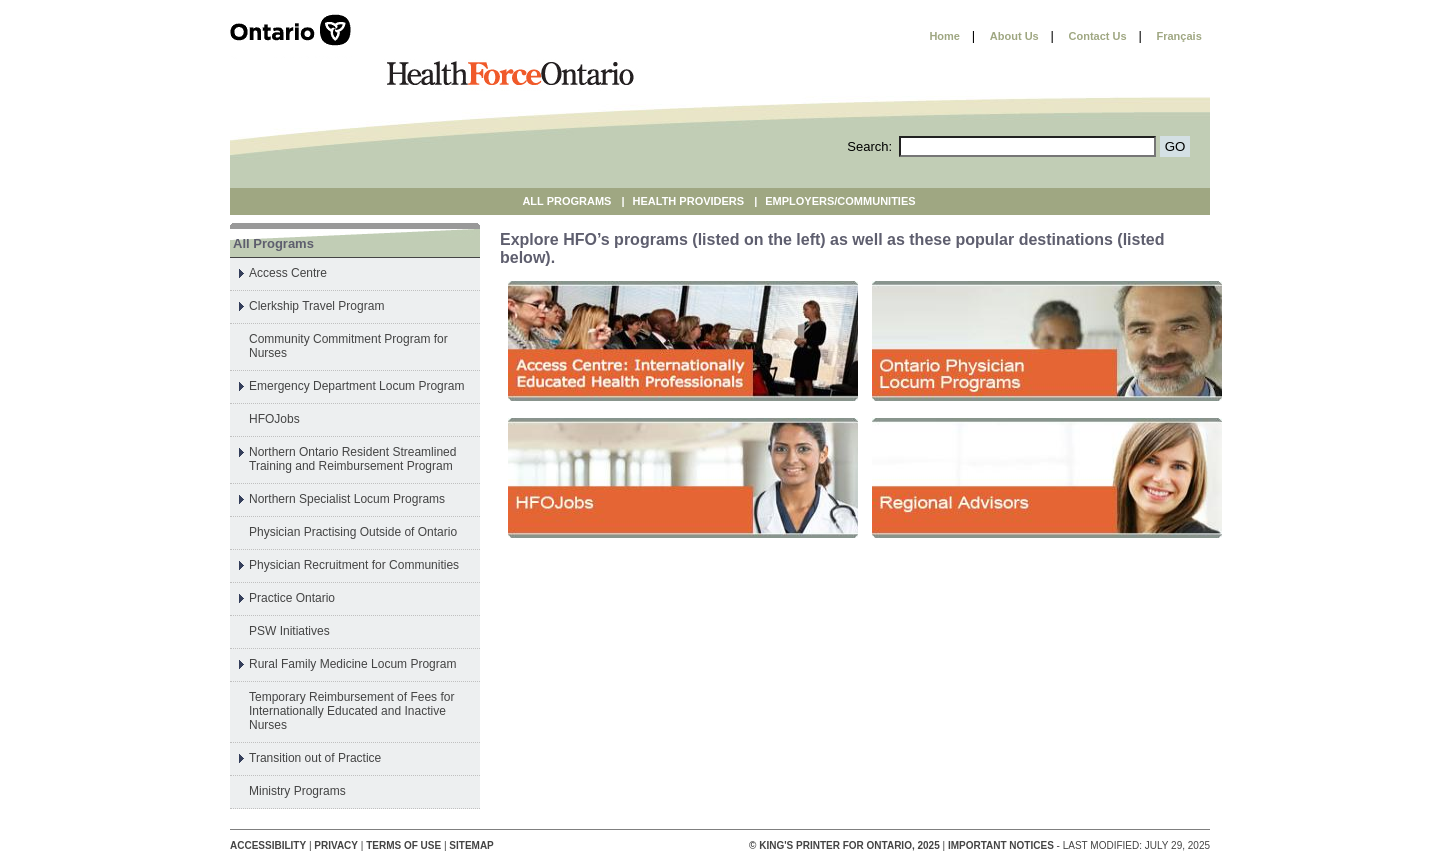  What do you see at coordinates (866, 36) in the screenshot?
I see `Skip to content` at bounding box center [866, 36].